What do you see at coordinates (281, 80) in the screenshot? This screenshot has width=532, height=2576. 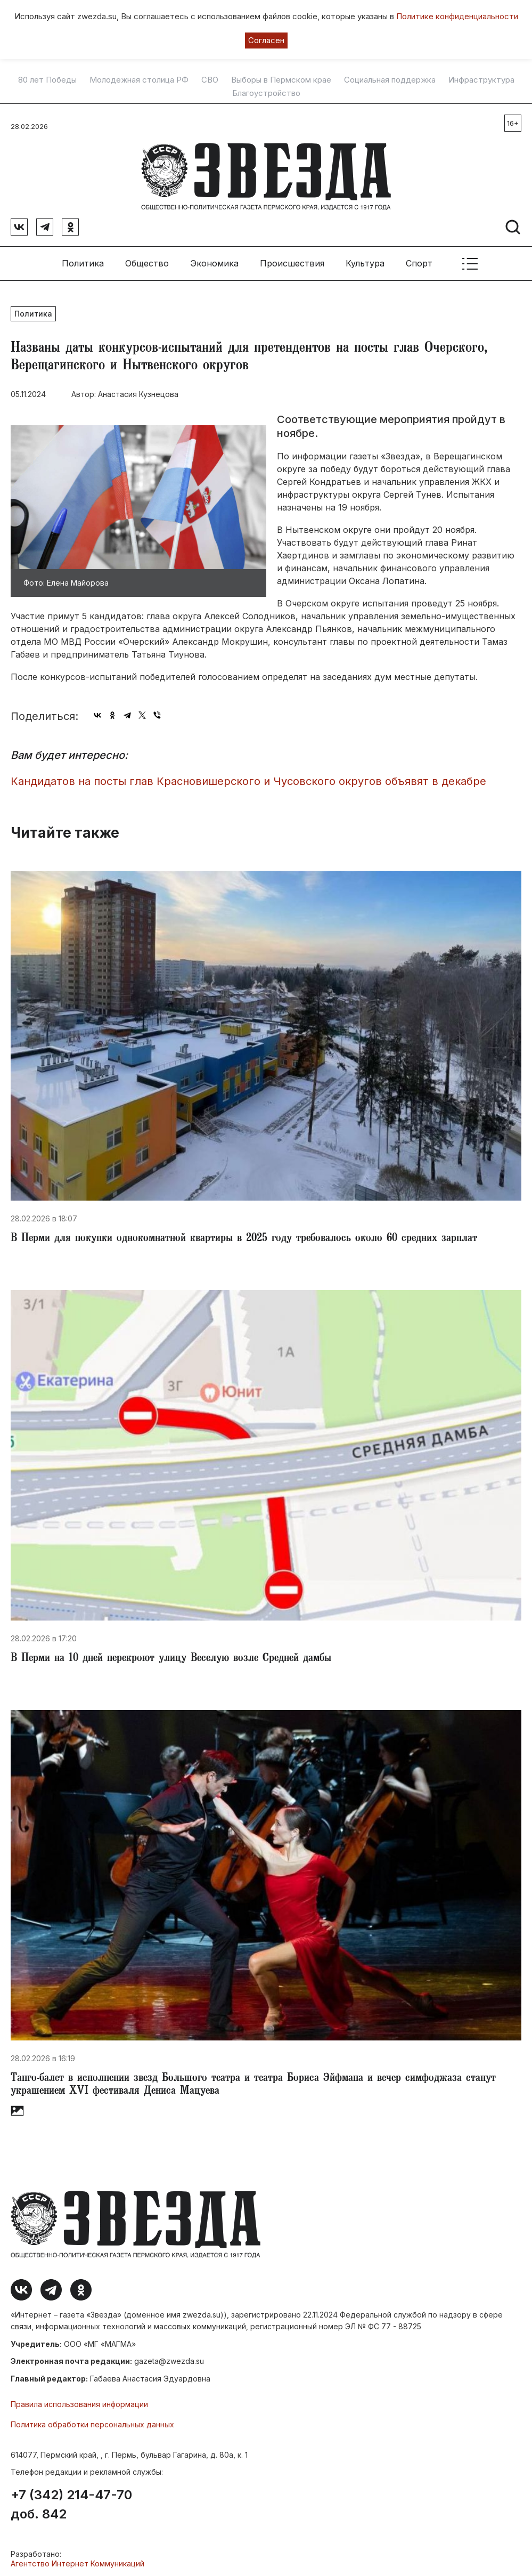 I see `Выборы в Пермском крае` at bounding box center [281, 80].